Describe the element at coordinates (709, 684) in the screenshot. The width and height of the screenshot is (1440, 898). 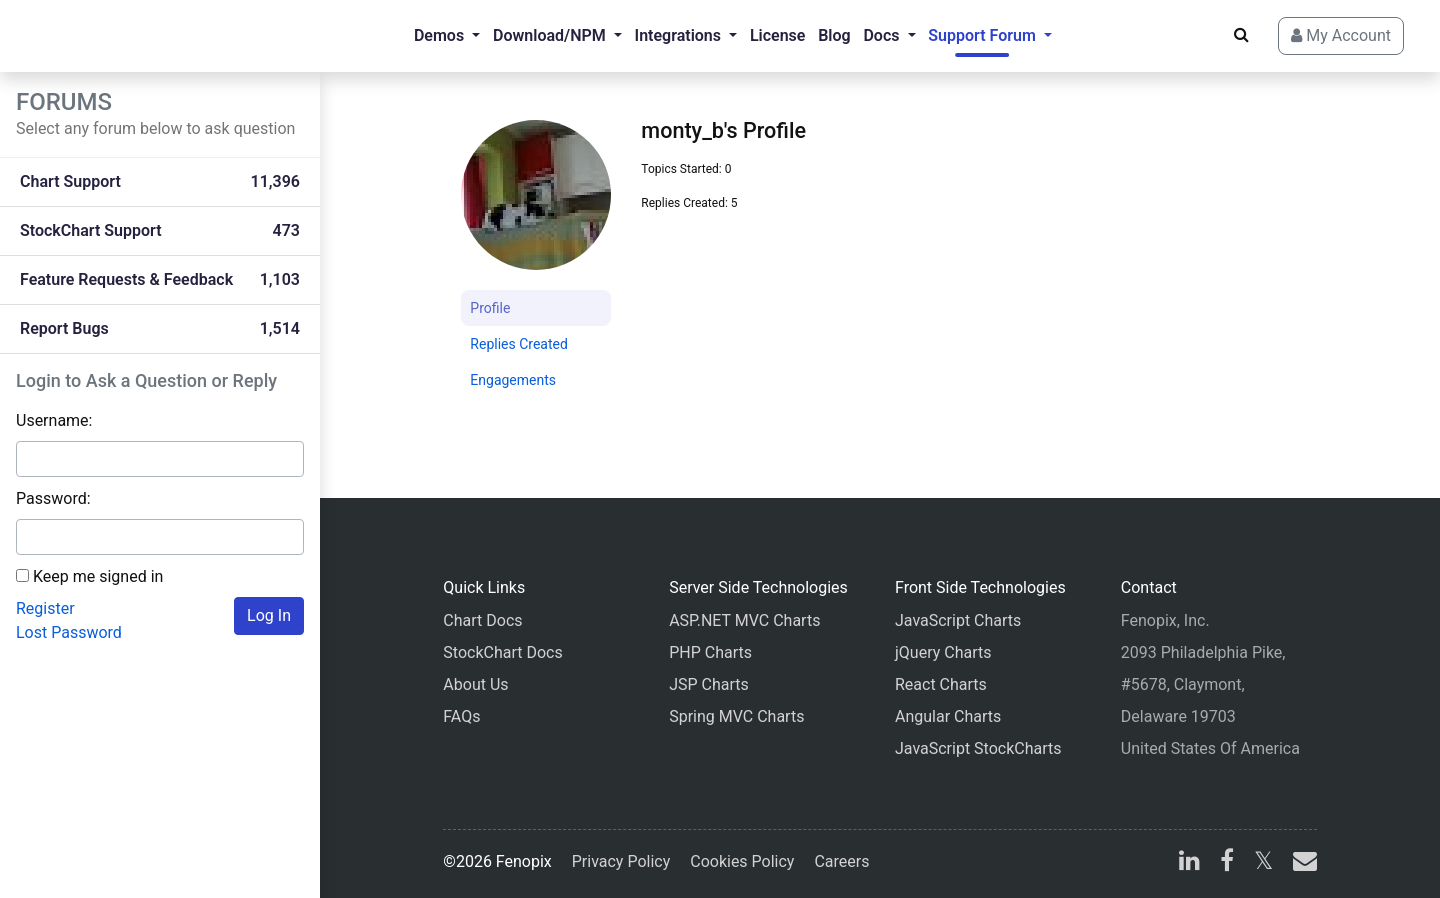
I see `JSP Charts` at that location.